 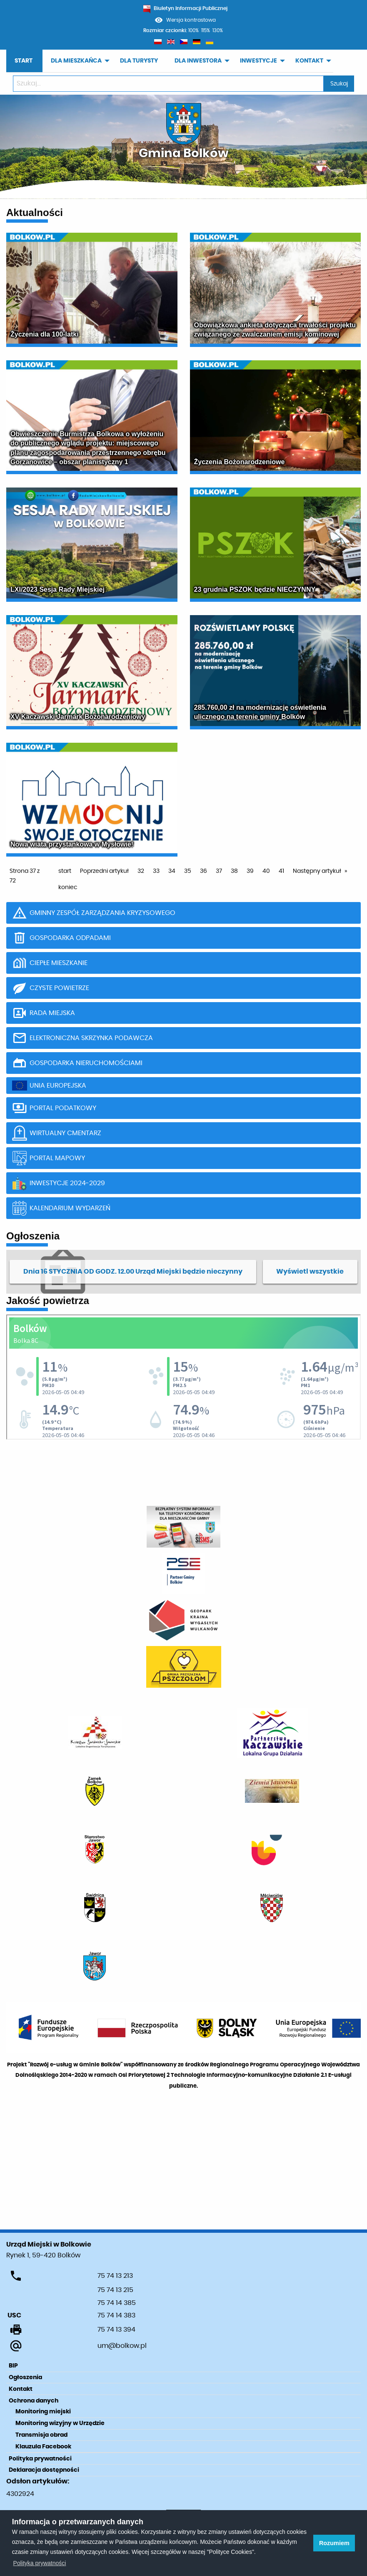 I want to click on DLA TURYSTY, so click(x=139, y=61).